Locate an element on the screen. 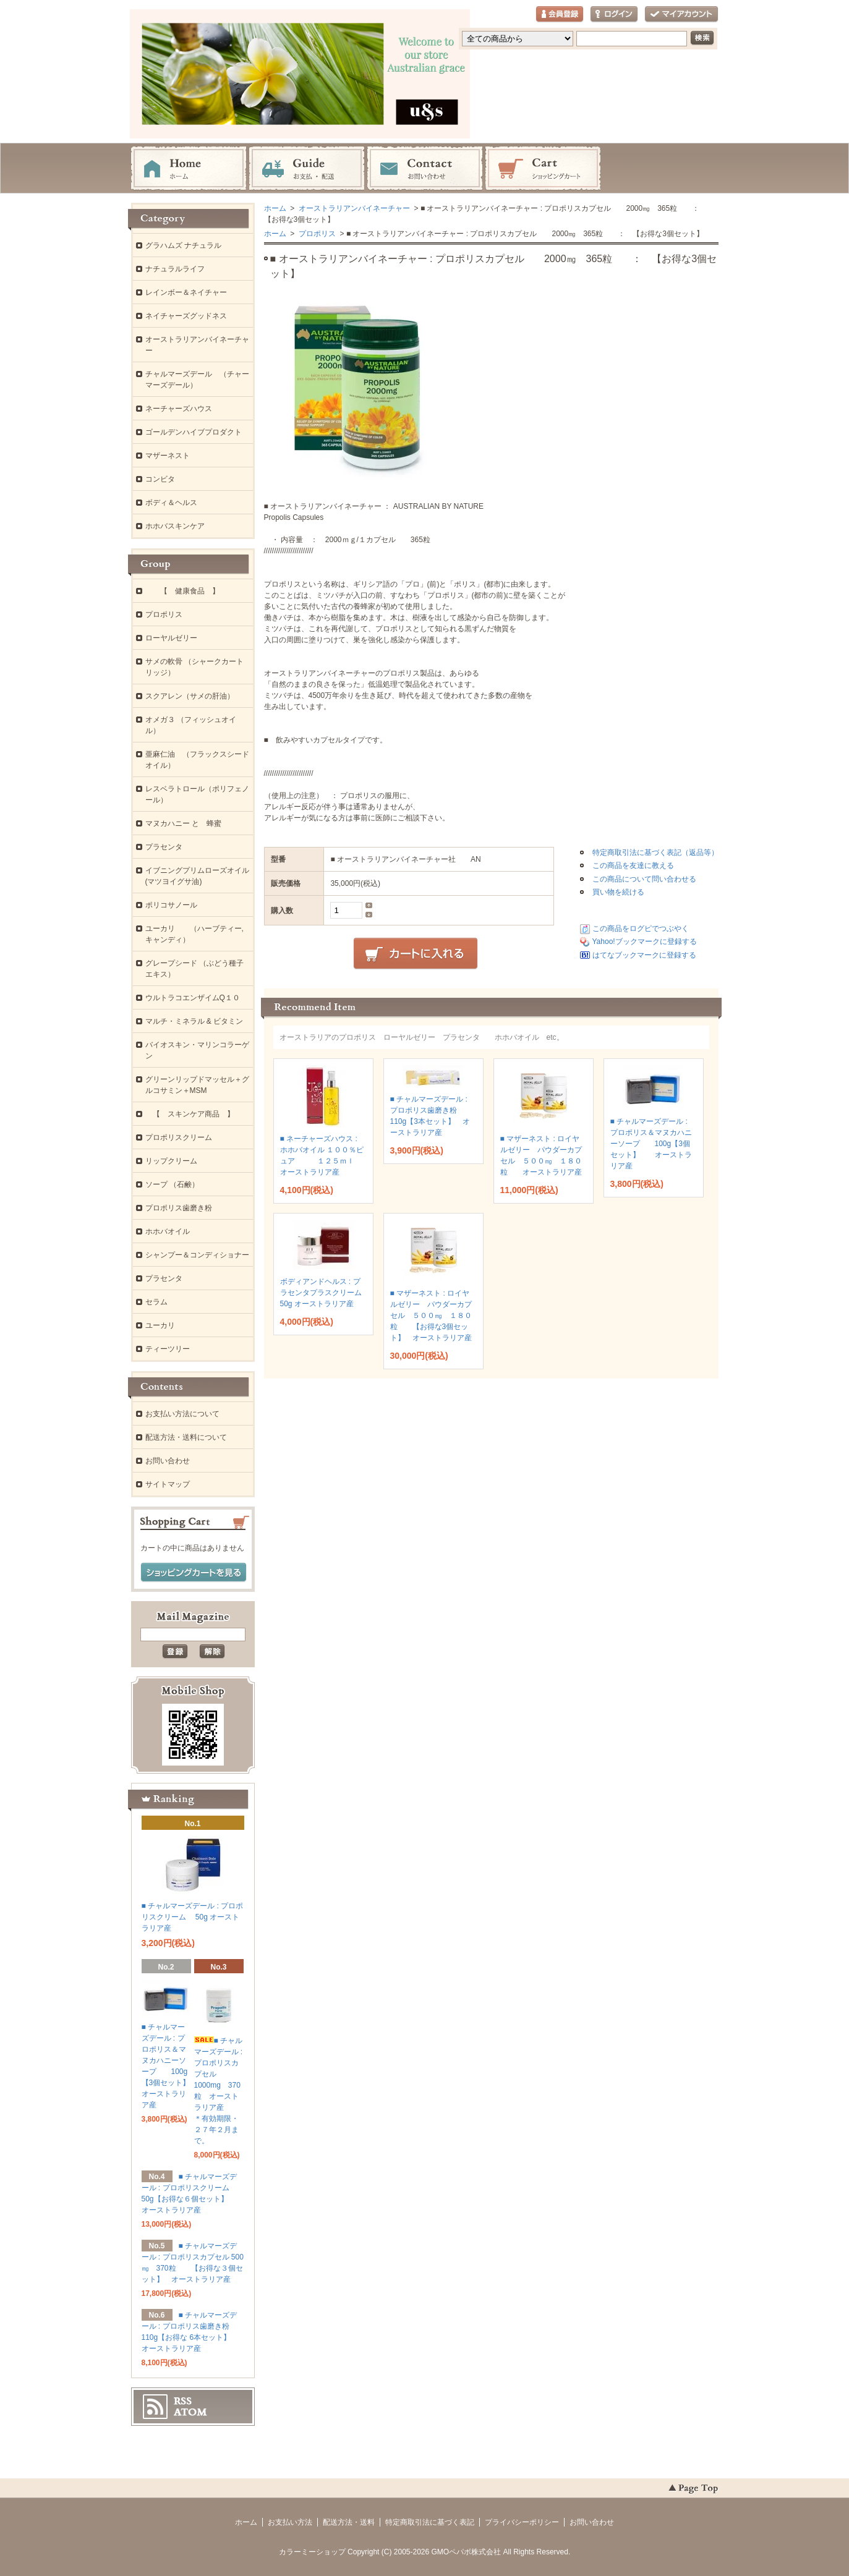 Image resolution: width=849 pixels, height=2576 pixels. この商品をログピでつぶやく is located at coordinates (640, 928).